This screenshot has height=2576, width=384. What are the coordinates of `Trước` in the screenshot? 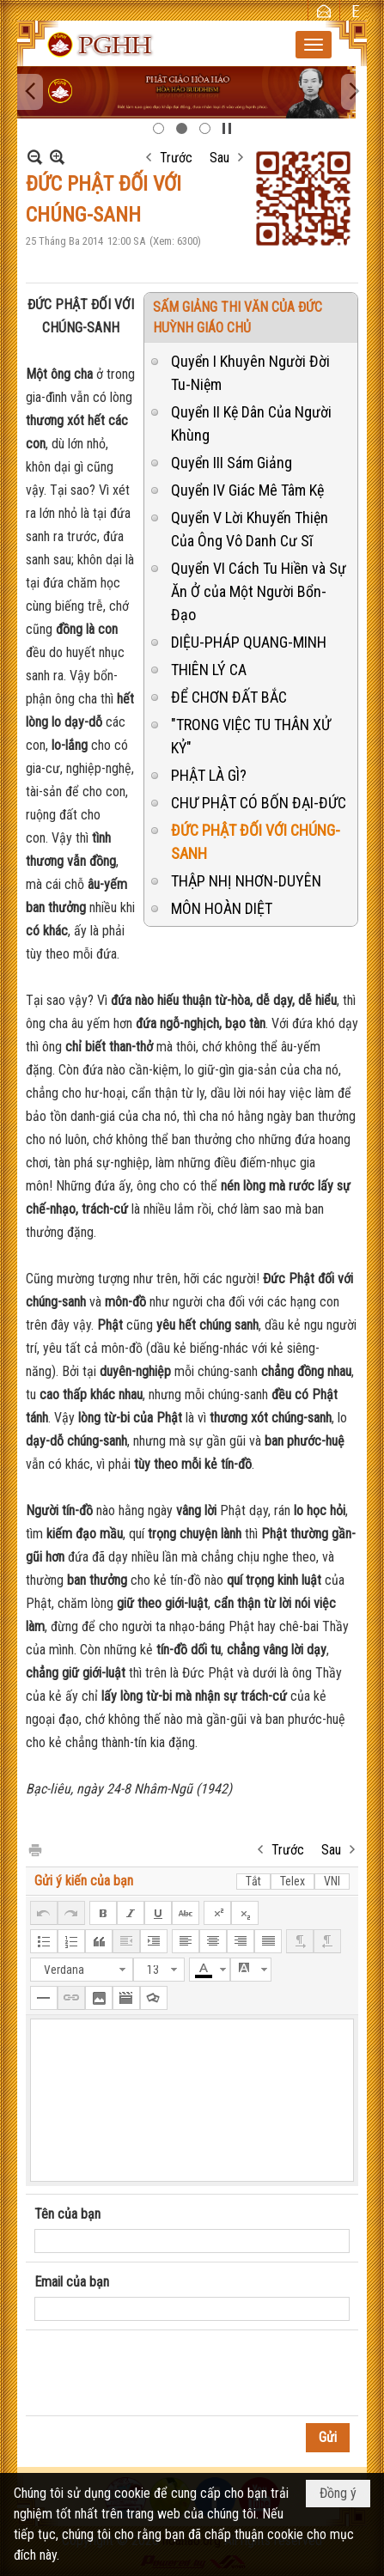 It's located at (176, 157).